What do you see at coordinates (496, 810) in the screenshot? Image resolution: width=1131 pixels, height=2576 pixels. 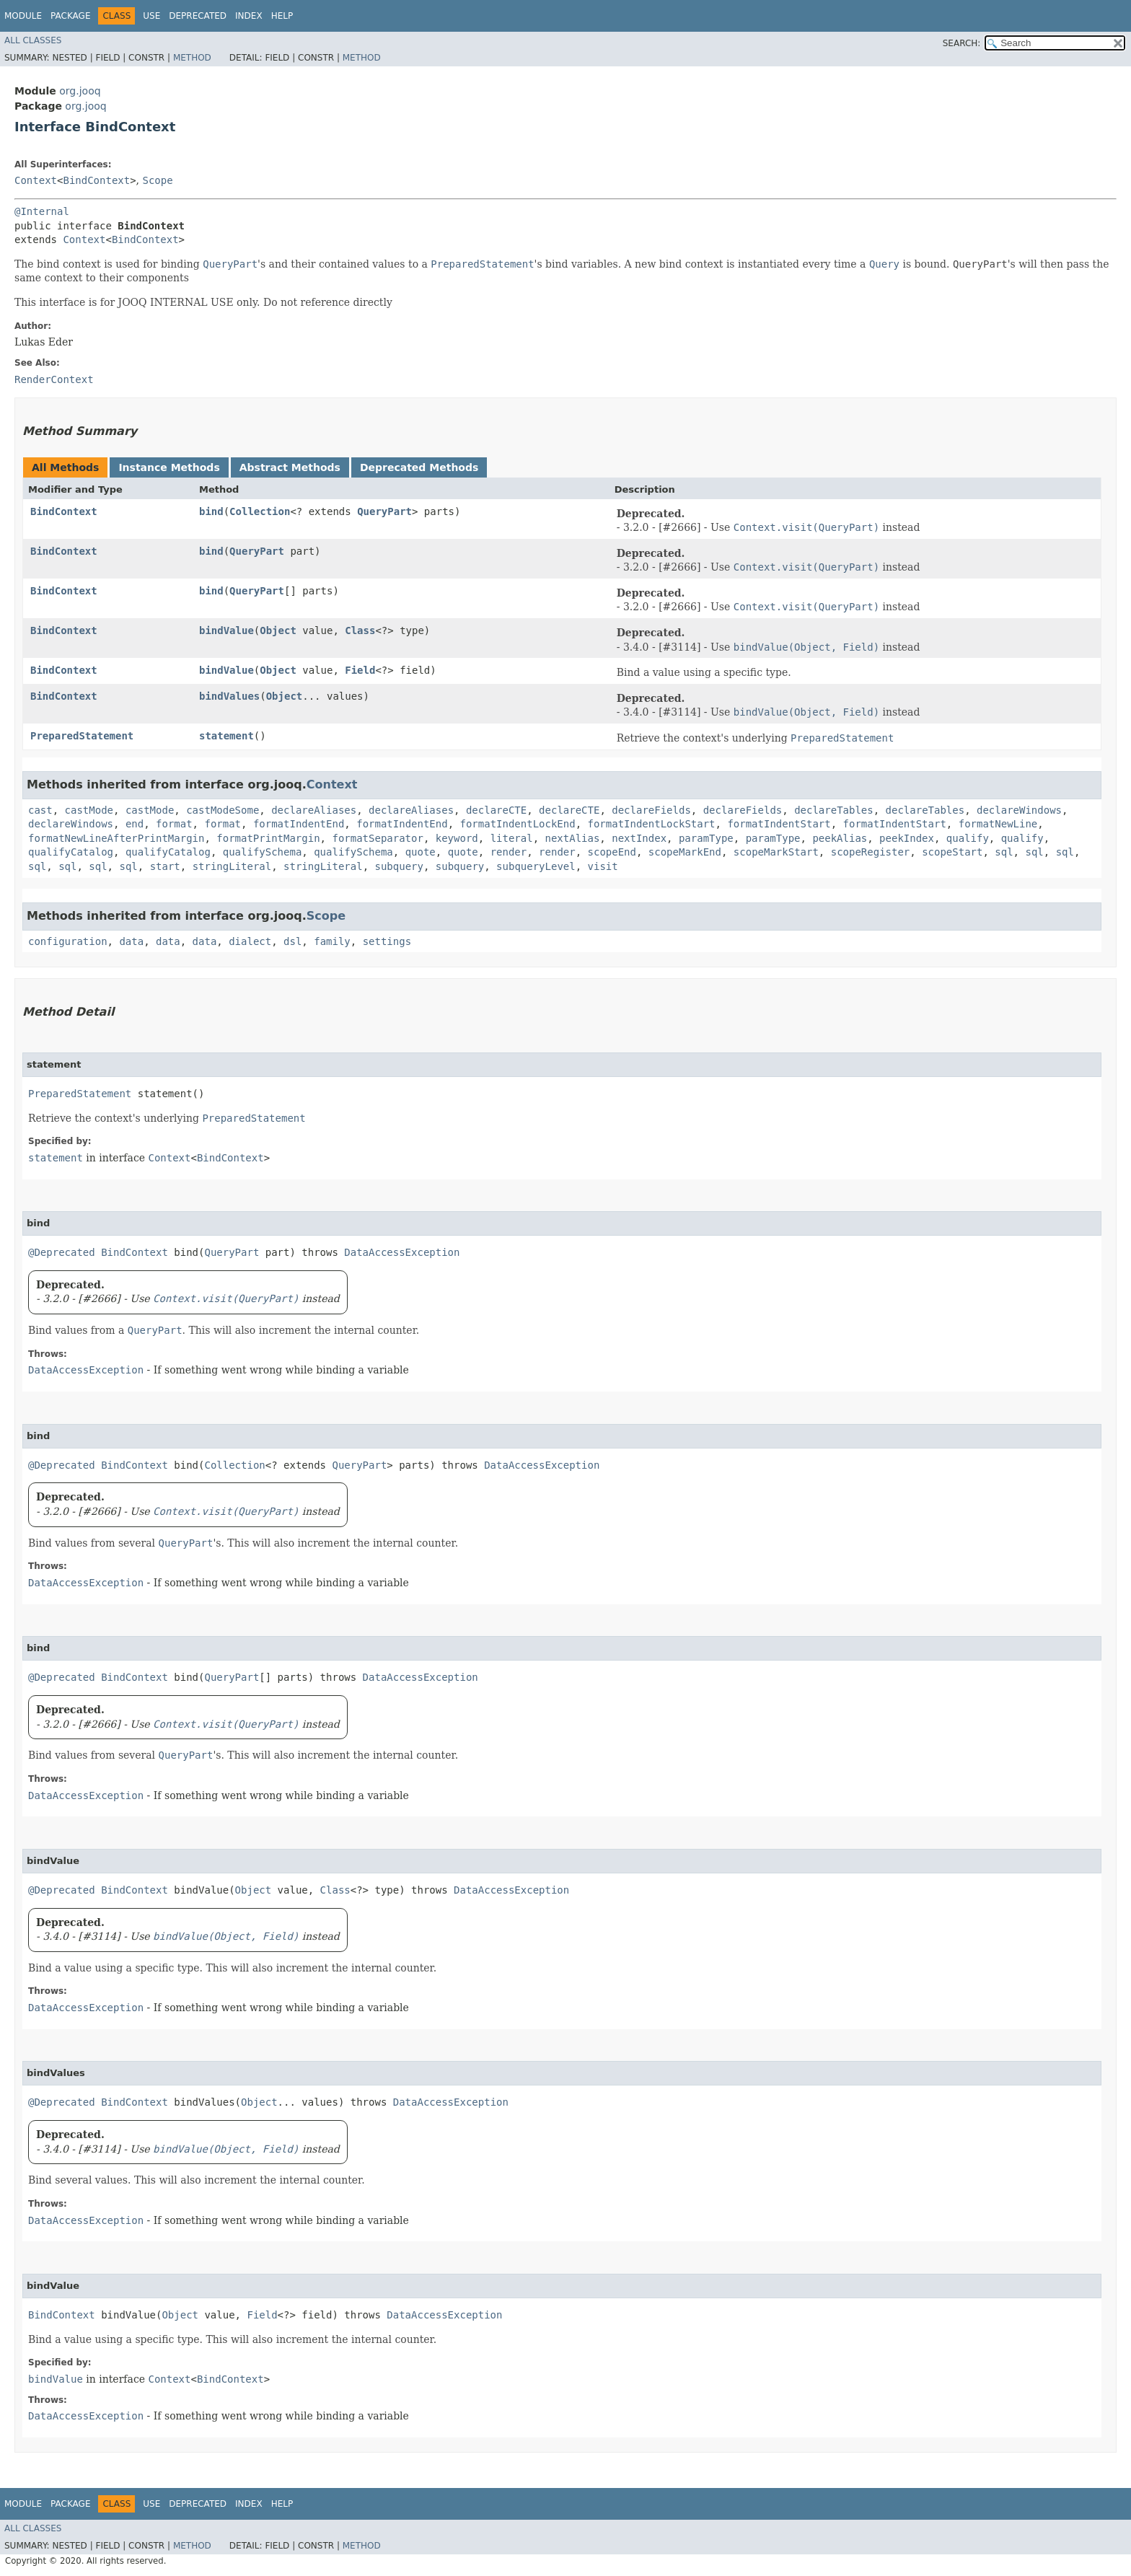 I see `declareCTE` at bounding box center [496, 810].